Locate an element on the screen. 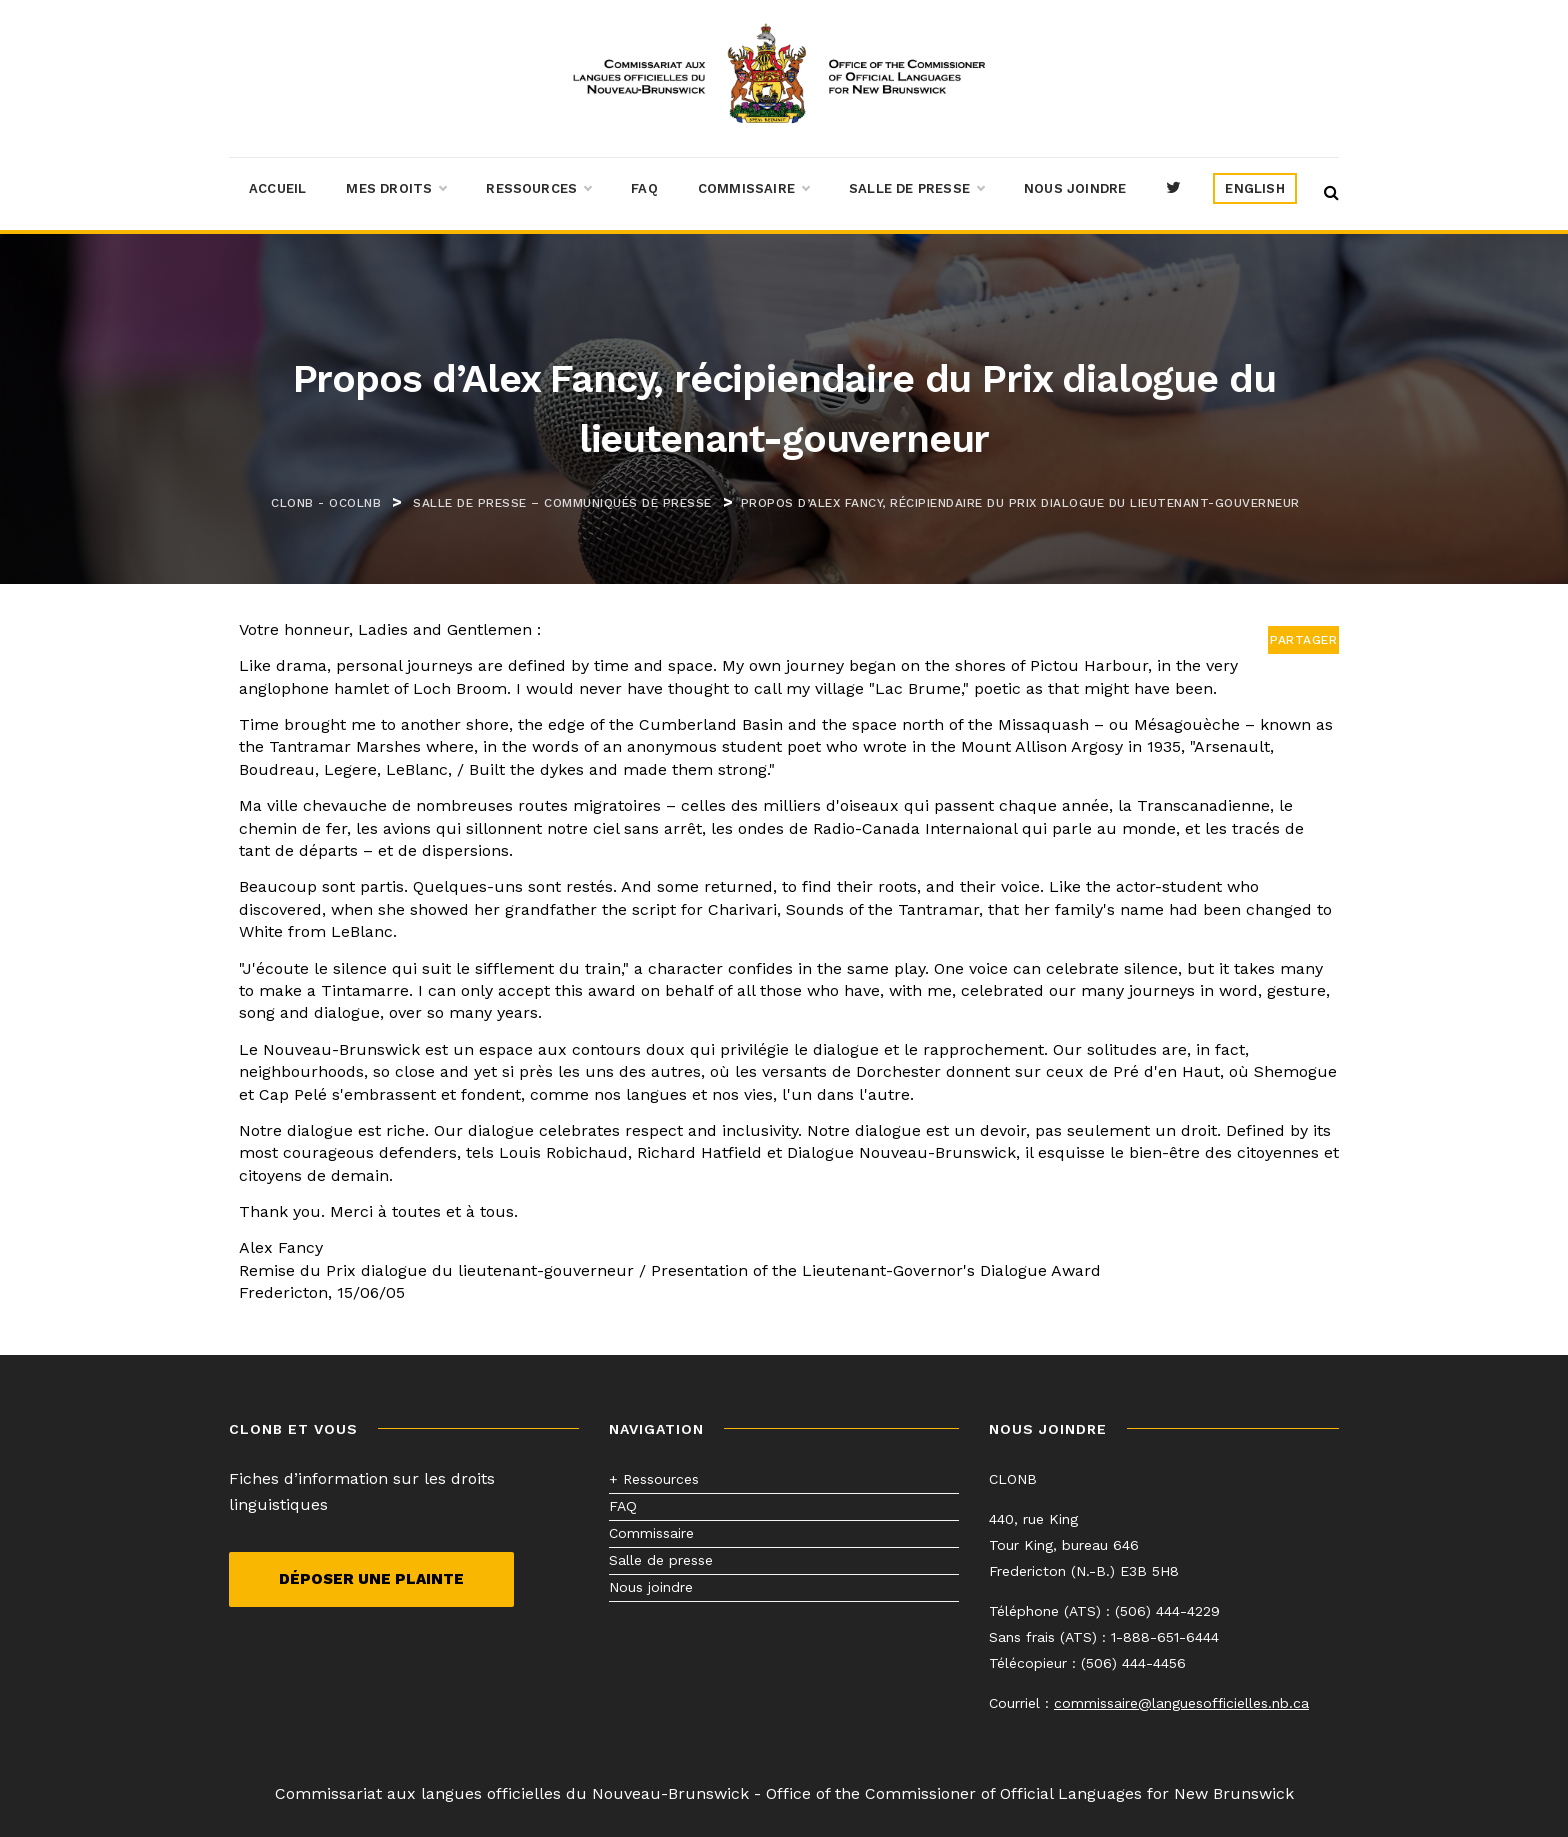 The image size is (1568, 1837). Ressources is located at coordinates (538, 189).